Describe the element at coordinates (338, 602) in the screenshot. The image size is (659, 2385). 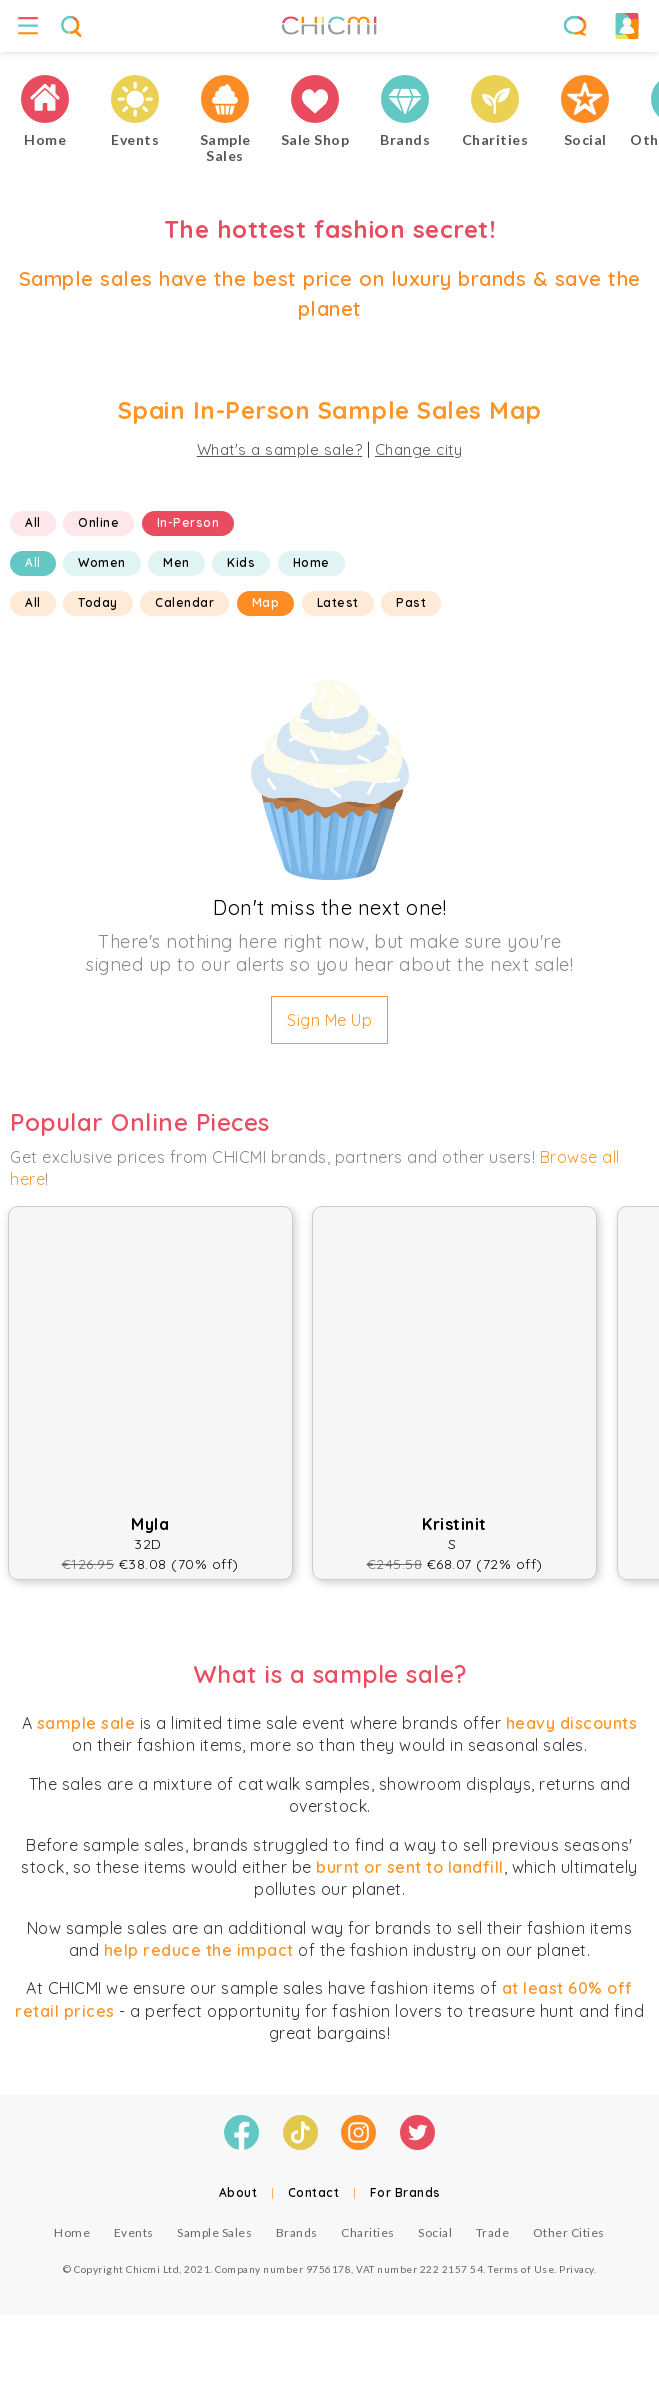
I see `Latest` at that location.